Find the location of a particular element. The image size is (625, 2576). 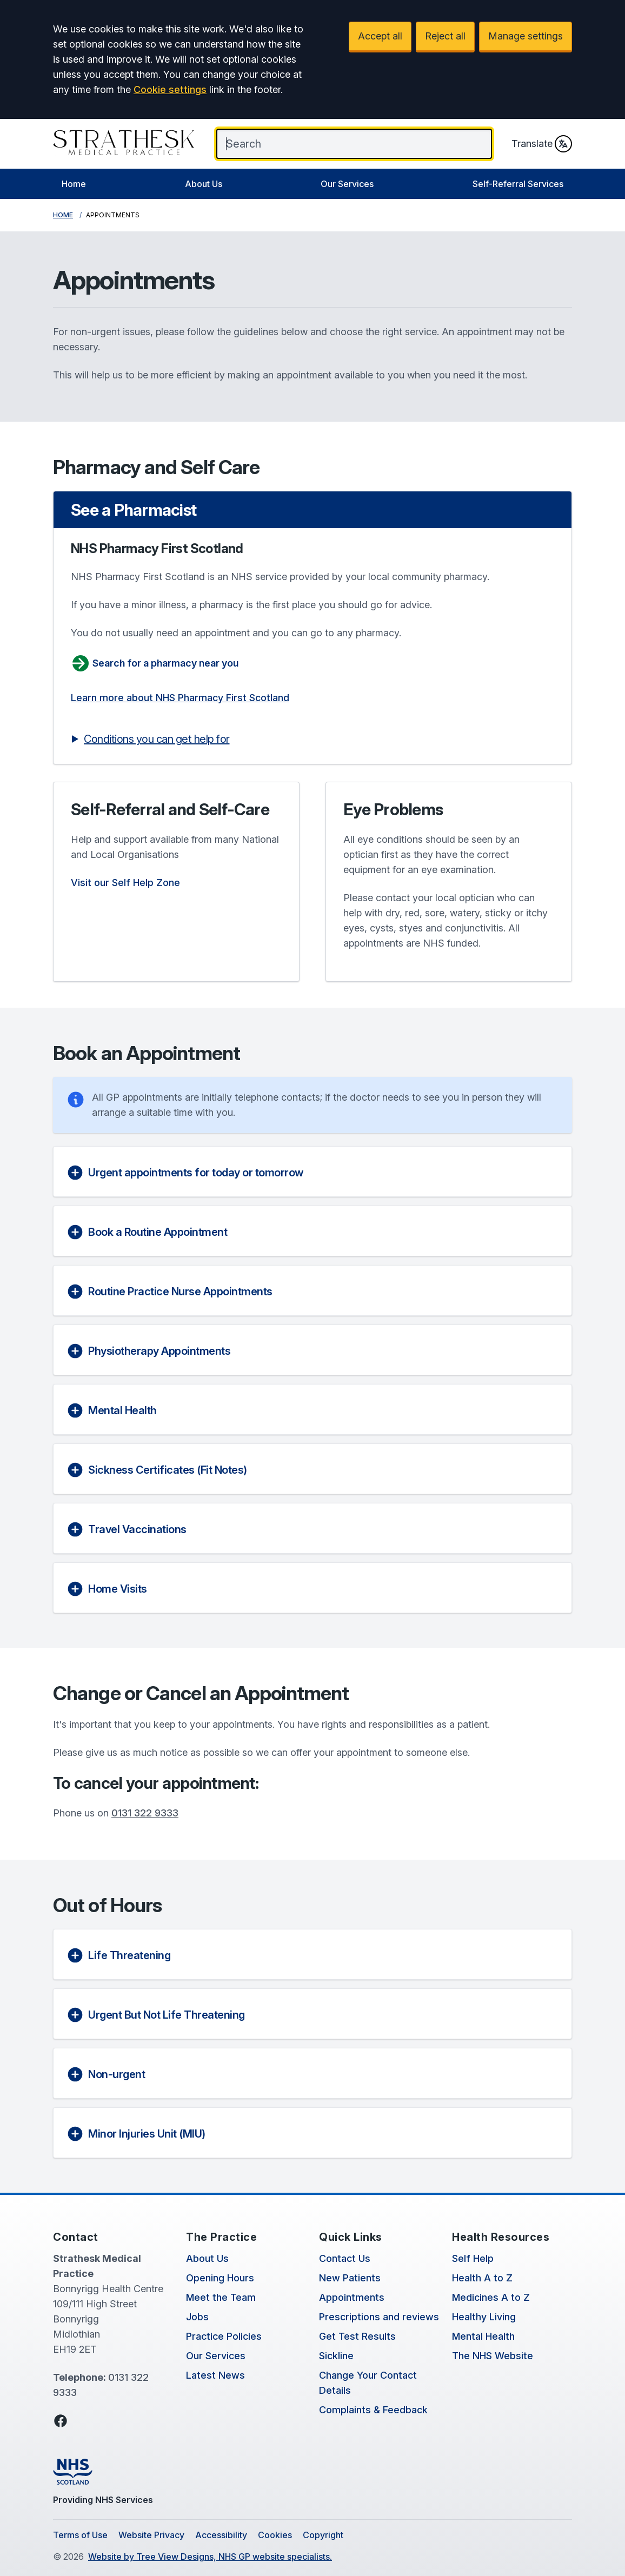

Visit our Self Help Zone is located at coordinates (125, 882).